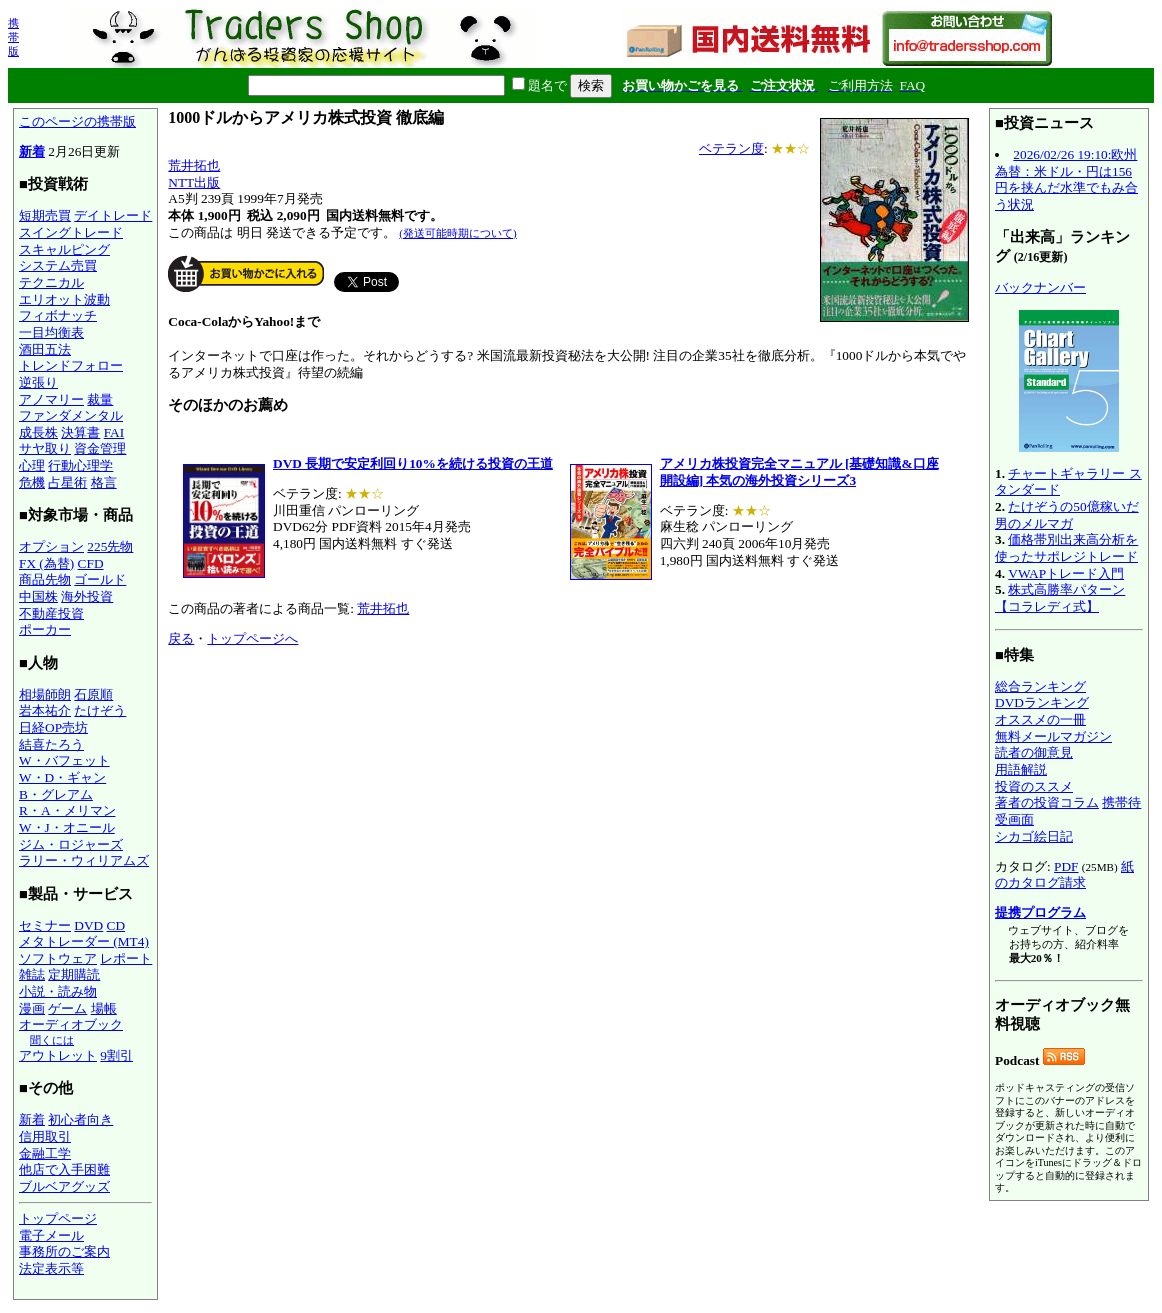 This screenshot has width=1162, height=1313. I want to click on ソフトウェア, so click(58, 958).